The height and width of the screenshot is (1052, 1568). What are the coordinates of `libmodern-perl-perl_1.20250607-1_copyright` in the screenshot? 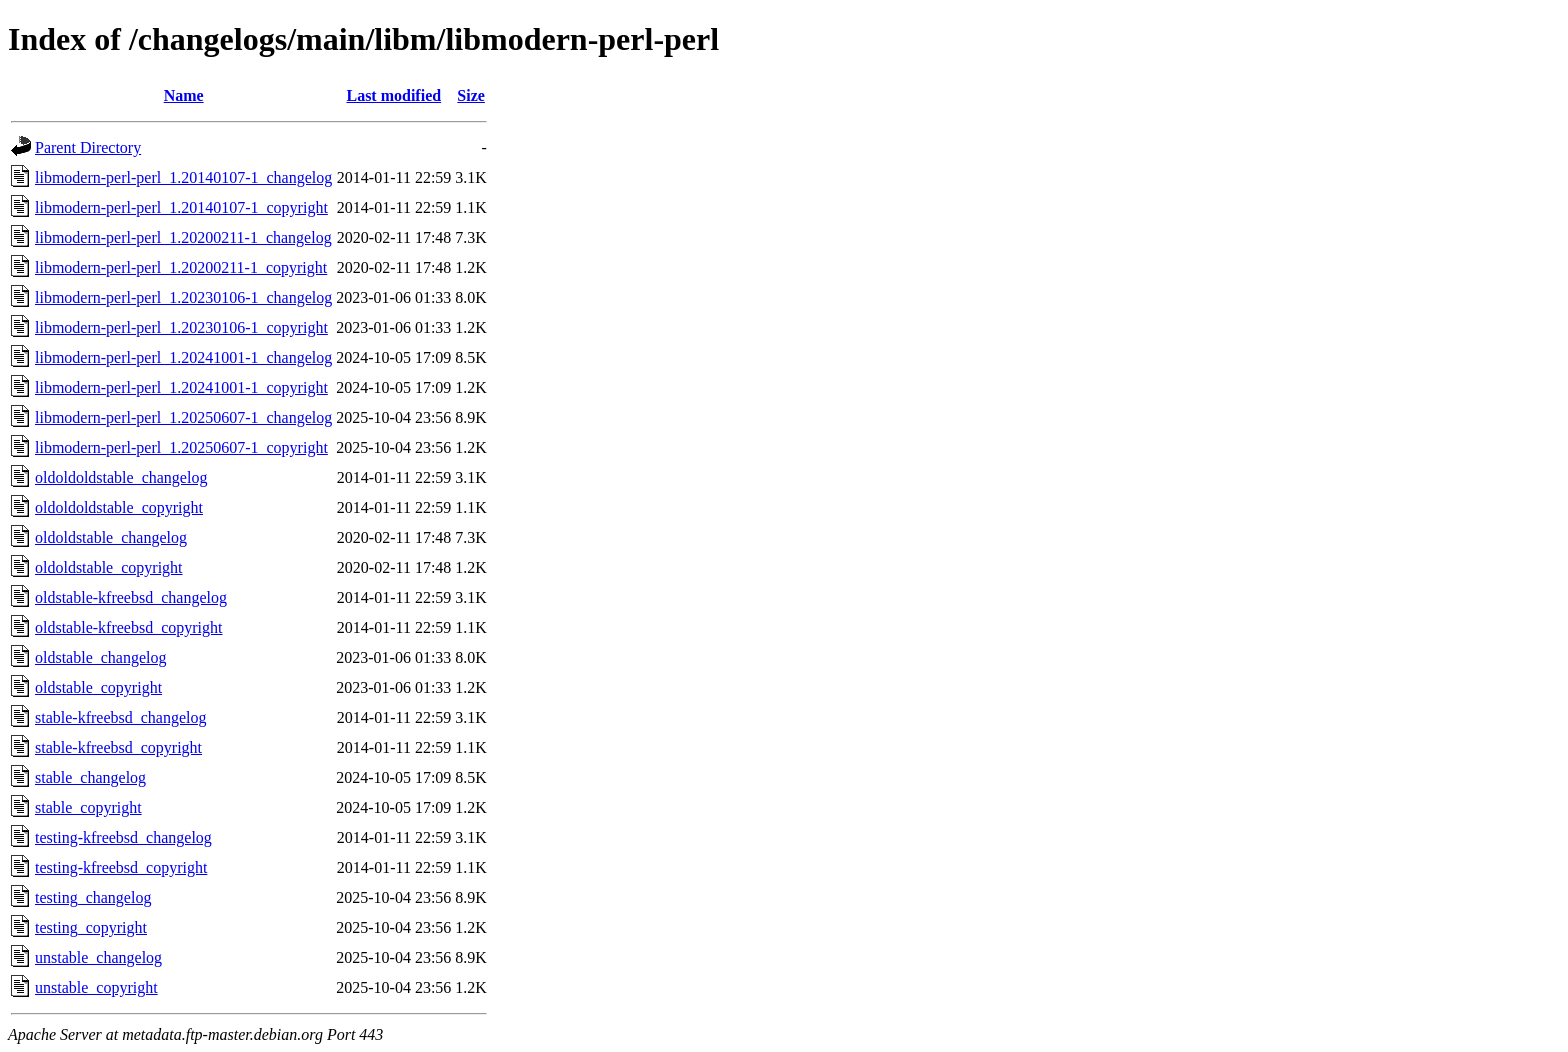 It's located at (181, 447).